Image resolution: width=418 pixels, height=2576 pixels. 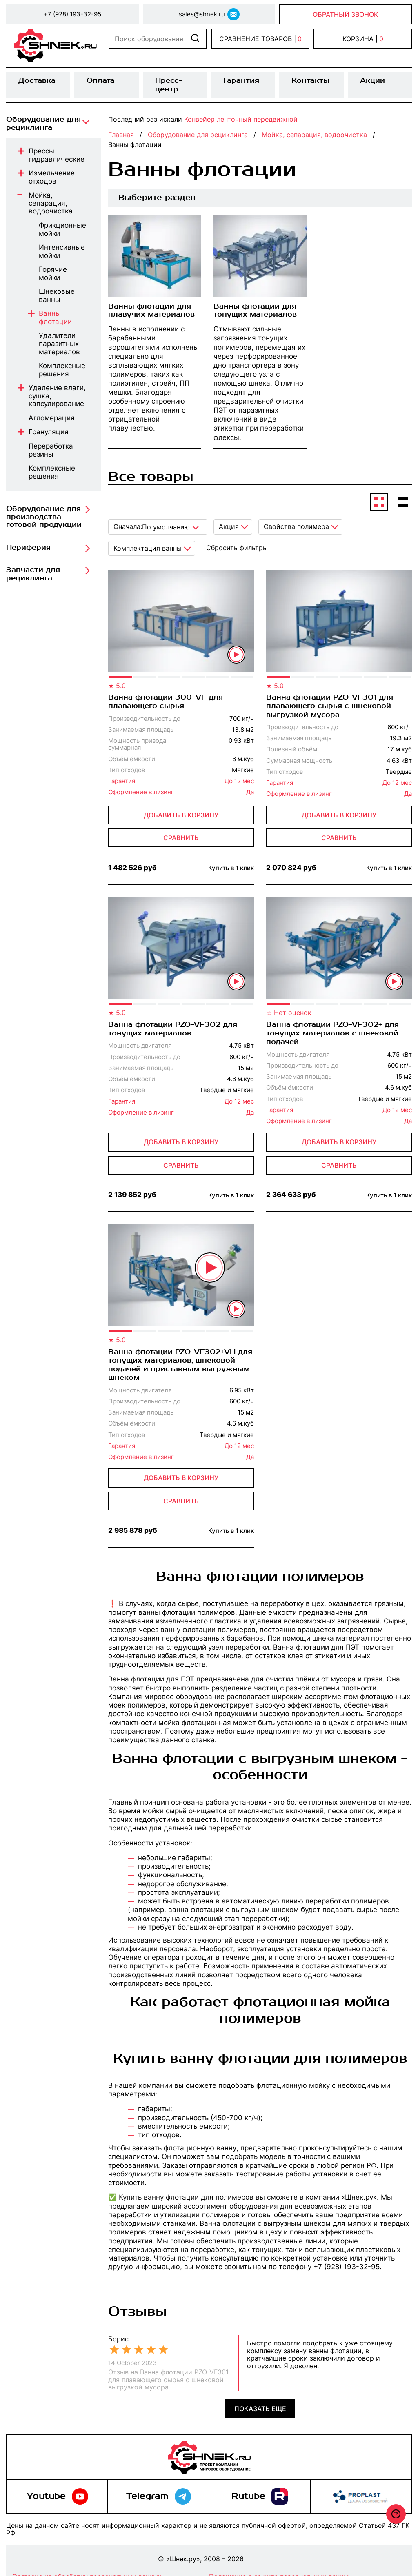 I want to click on Агломерация, so click(x=52, y=418).